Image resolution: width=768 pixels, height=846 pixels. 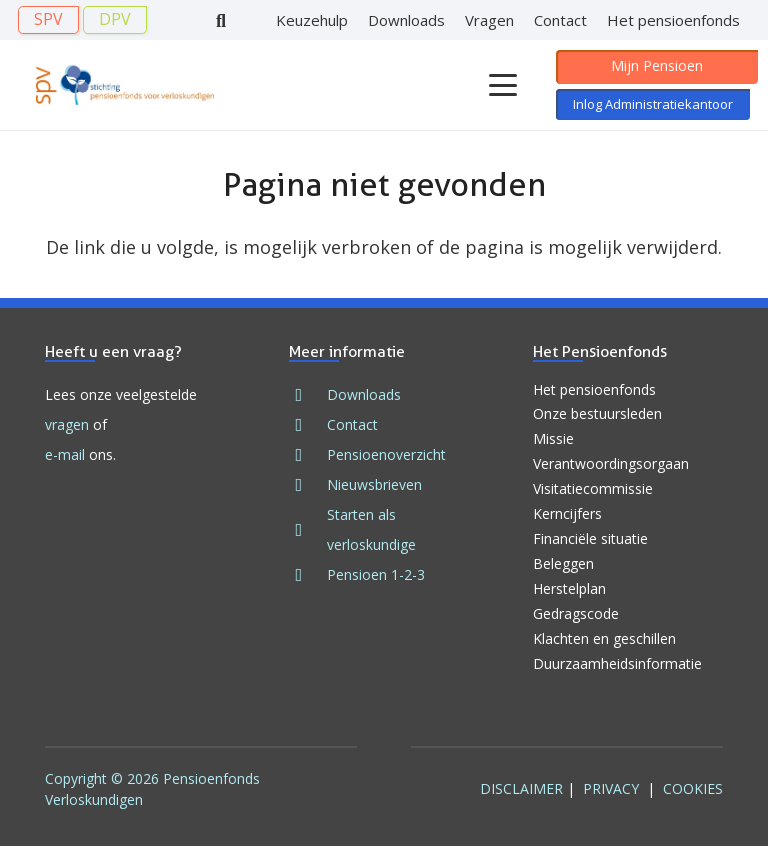 What do you see at coordinates (352, 424) in the screenshot?
I see `Contact` at bounding box center [352, 424].